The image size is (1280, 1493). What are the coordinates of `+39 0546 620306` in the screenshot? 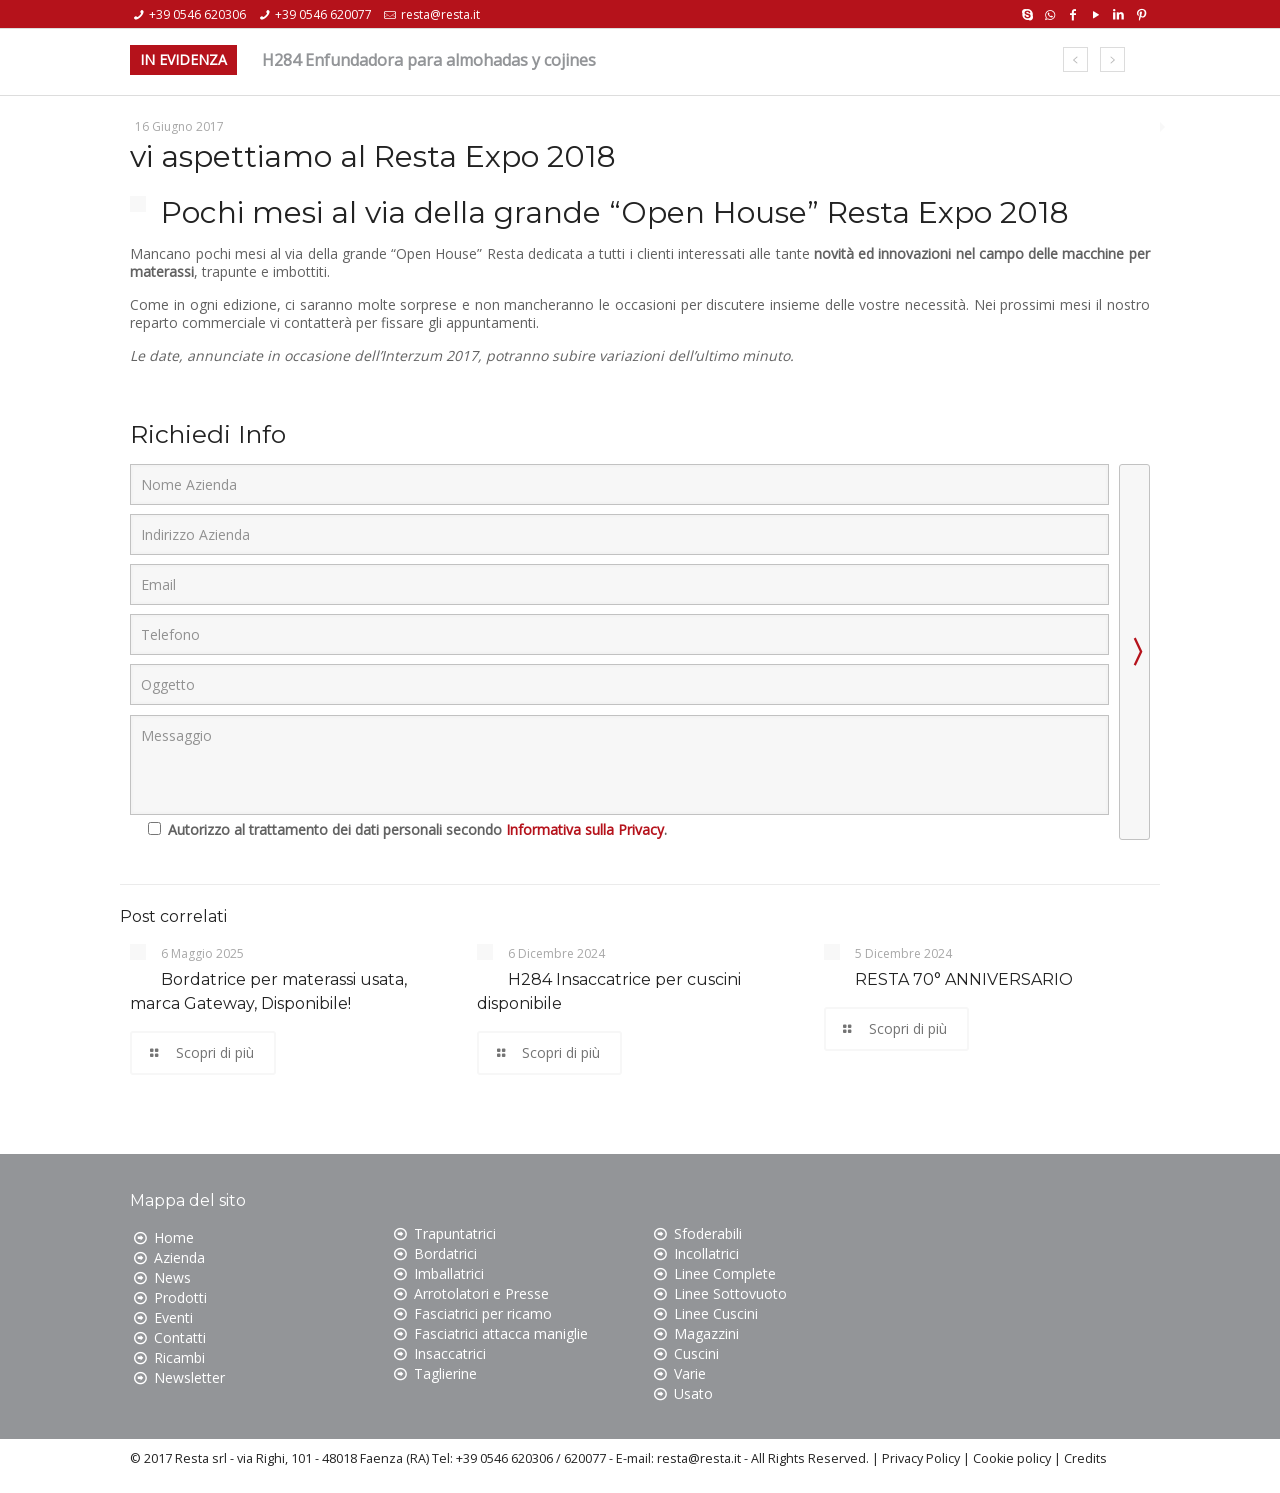 It's located at (197, 14).